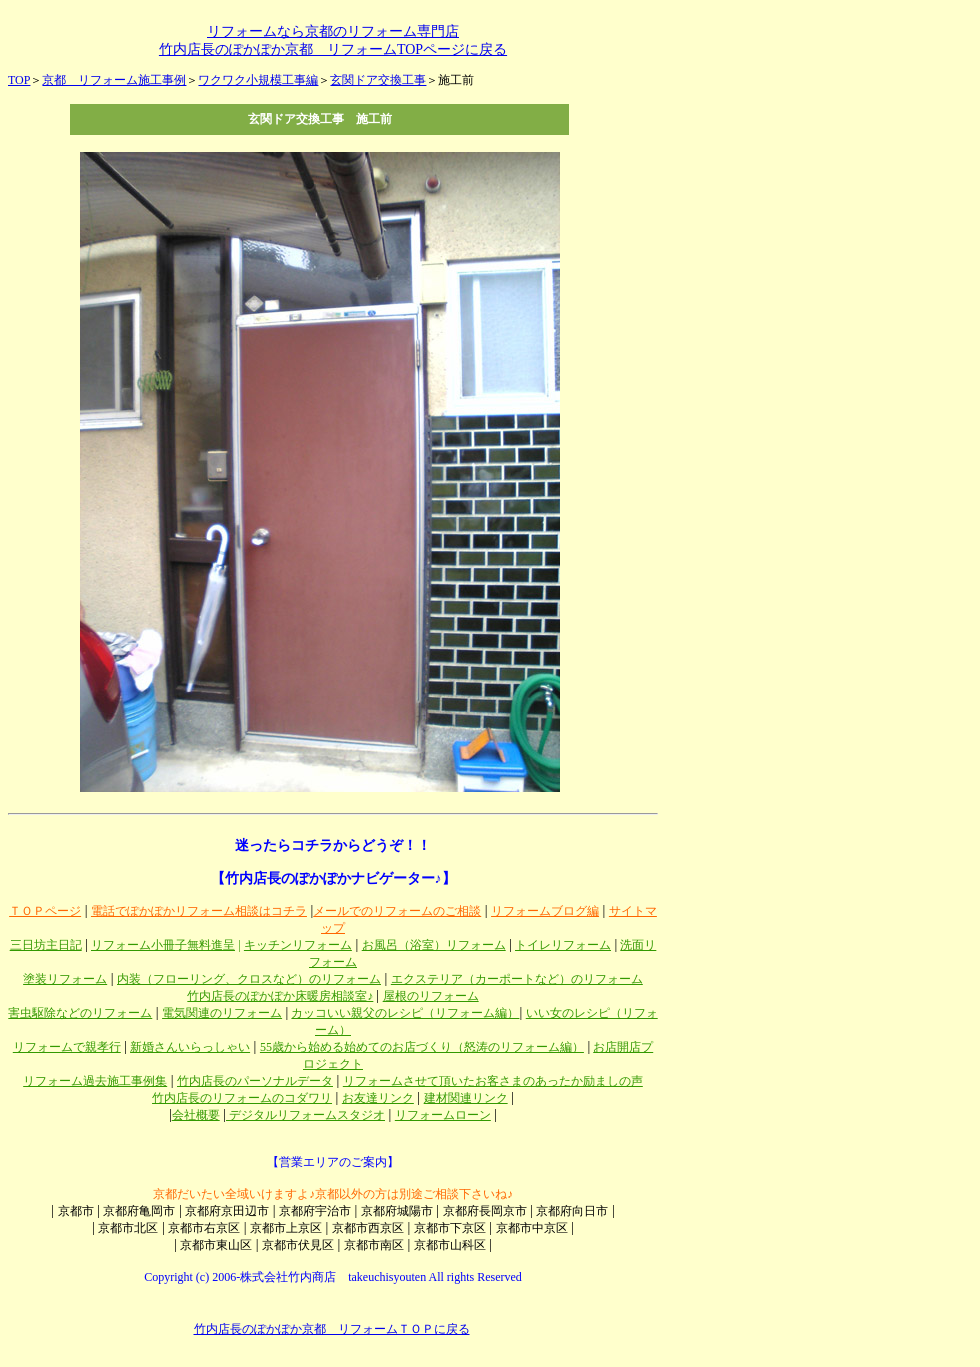  Describe the element at coordinates (431, 996) in the screenshot. I see `屋根のリフォーム` at that location.